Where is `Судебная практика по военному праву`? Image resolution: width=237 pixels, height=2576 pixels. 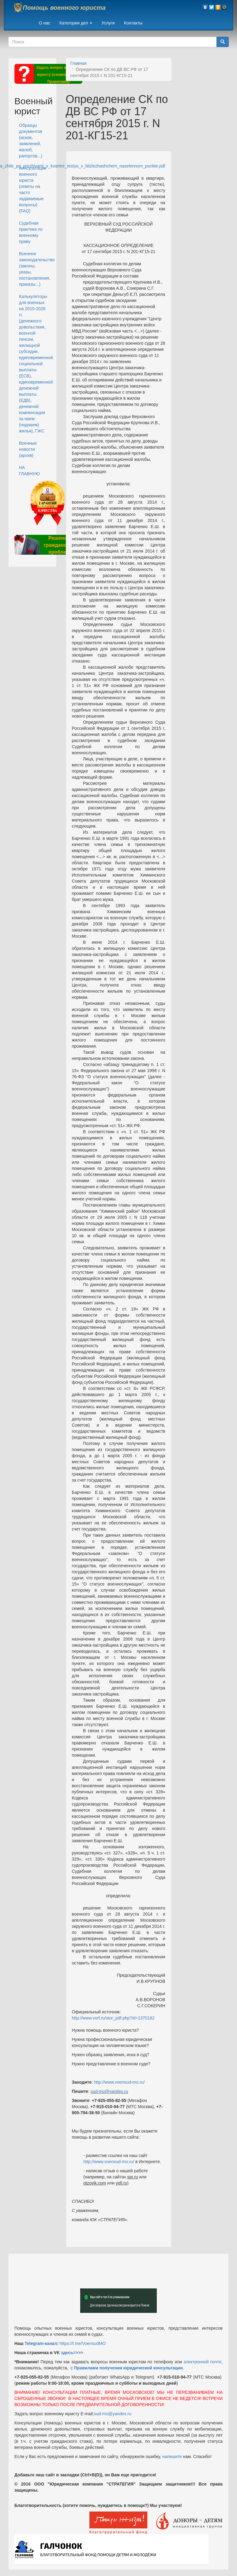 Судебная практика по военному праву is located at coordinates (31, 232).